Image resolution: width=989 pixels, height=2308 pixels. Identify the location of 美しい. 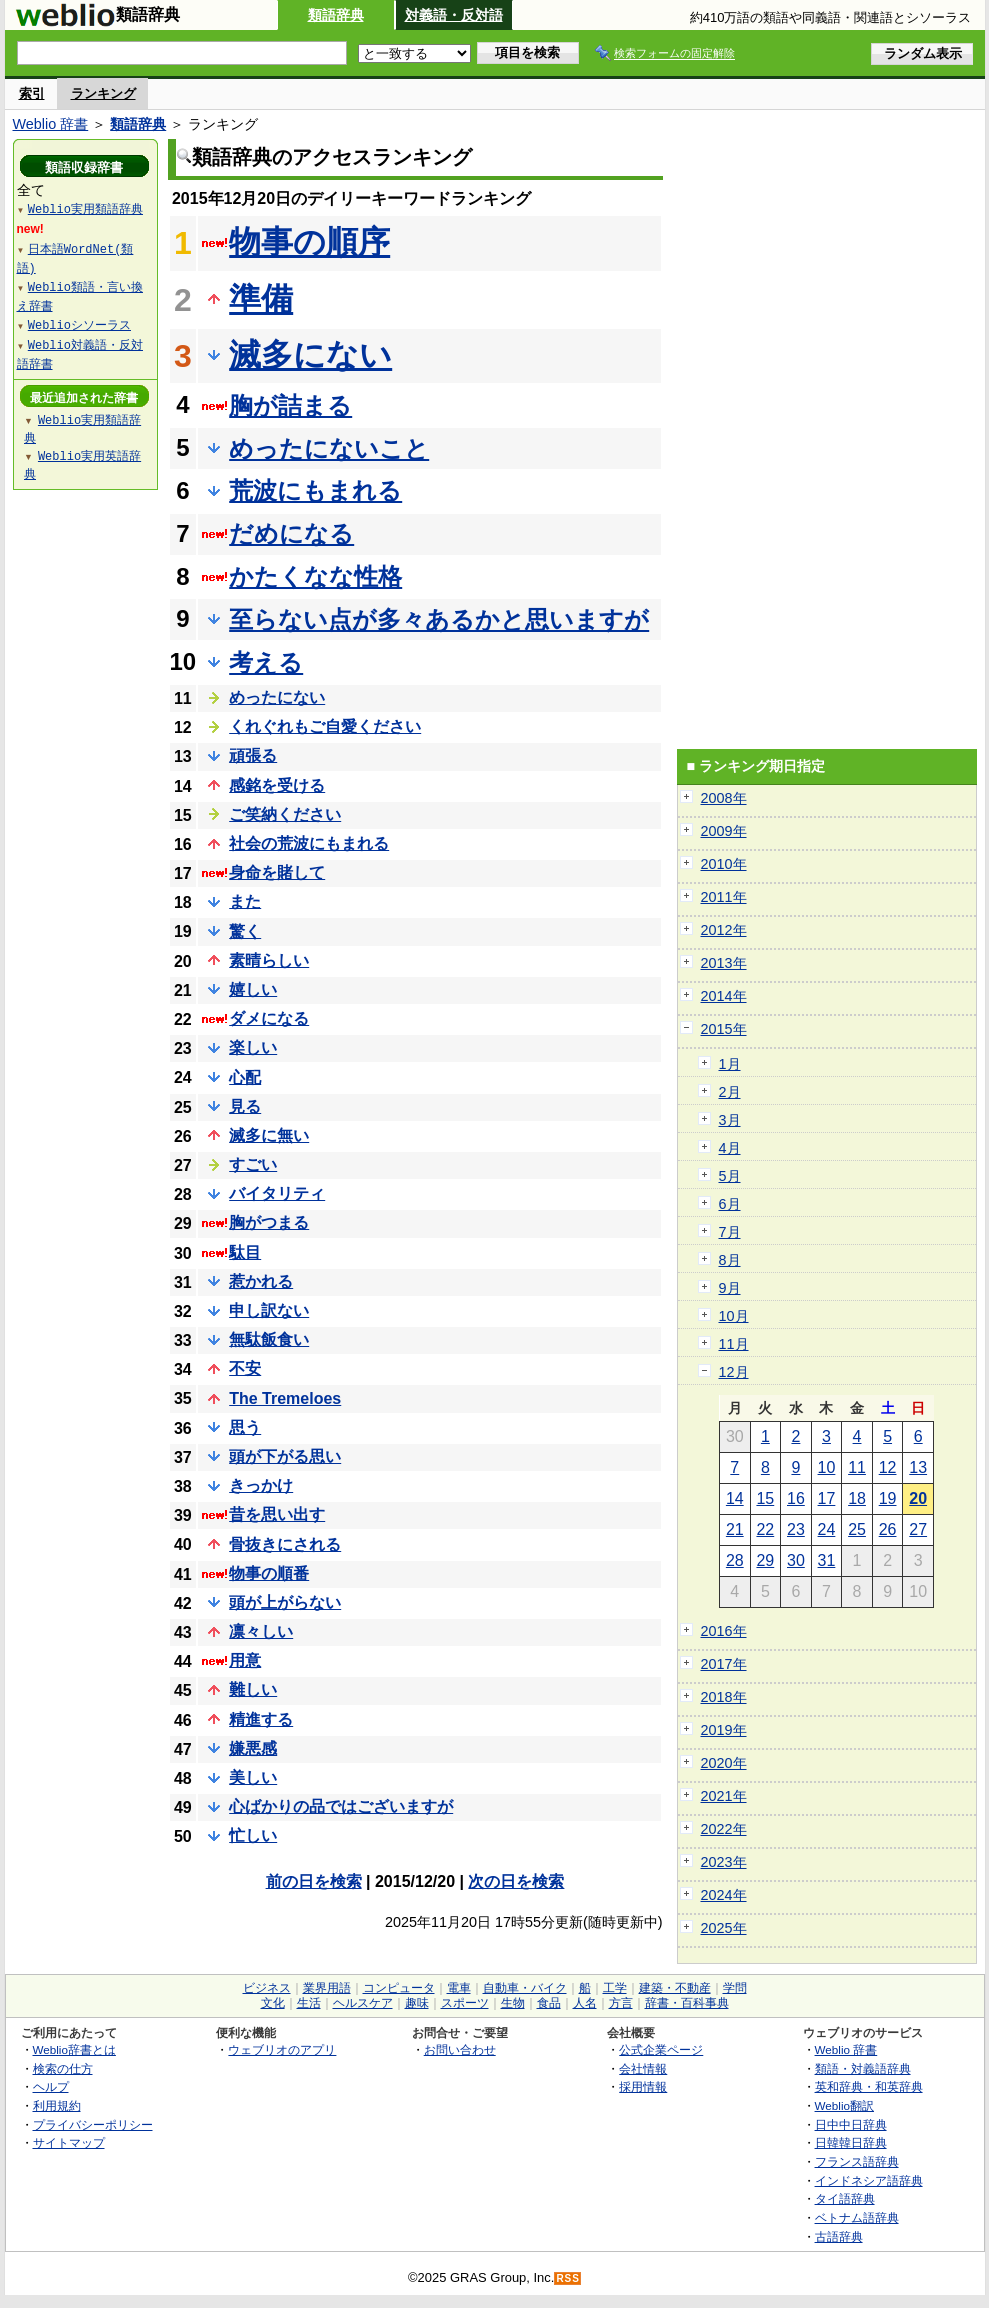
(253, 1777).